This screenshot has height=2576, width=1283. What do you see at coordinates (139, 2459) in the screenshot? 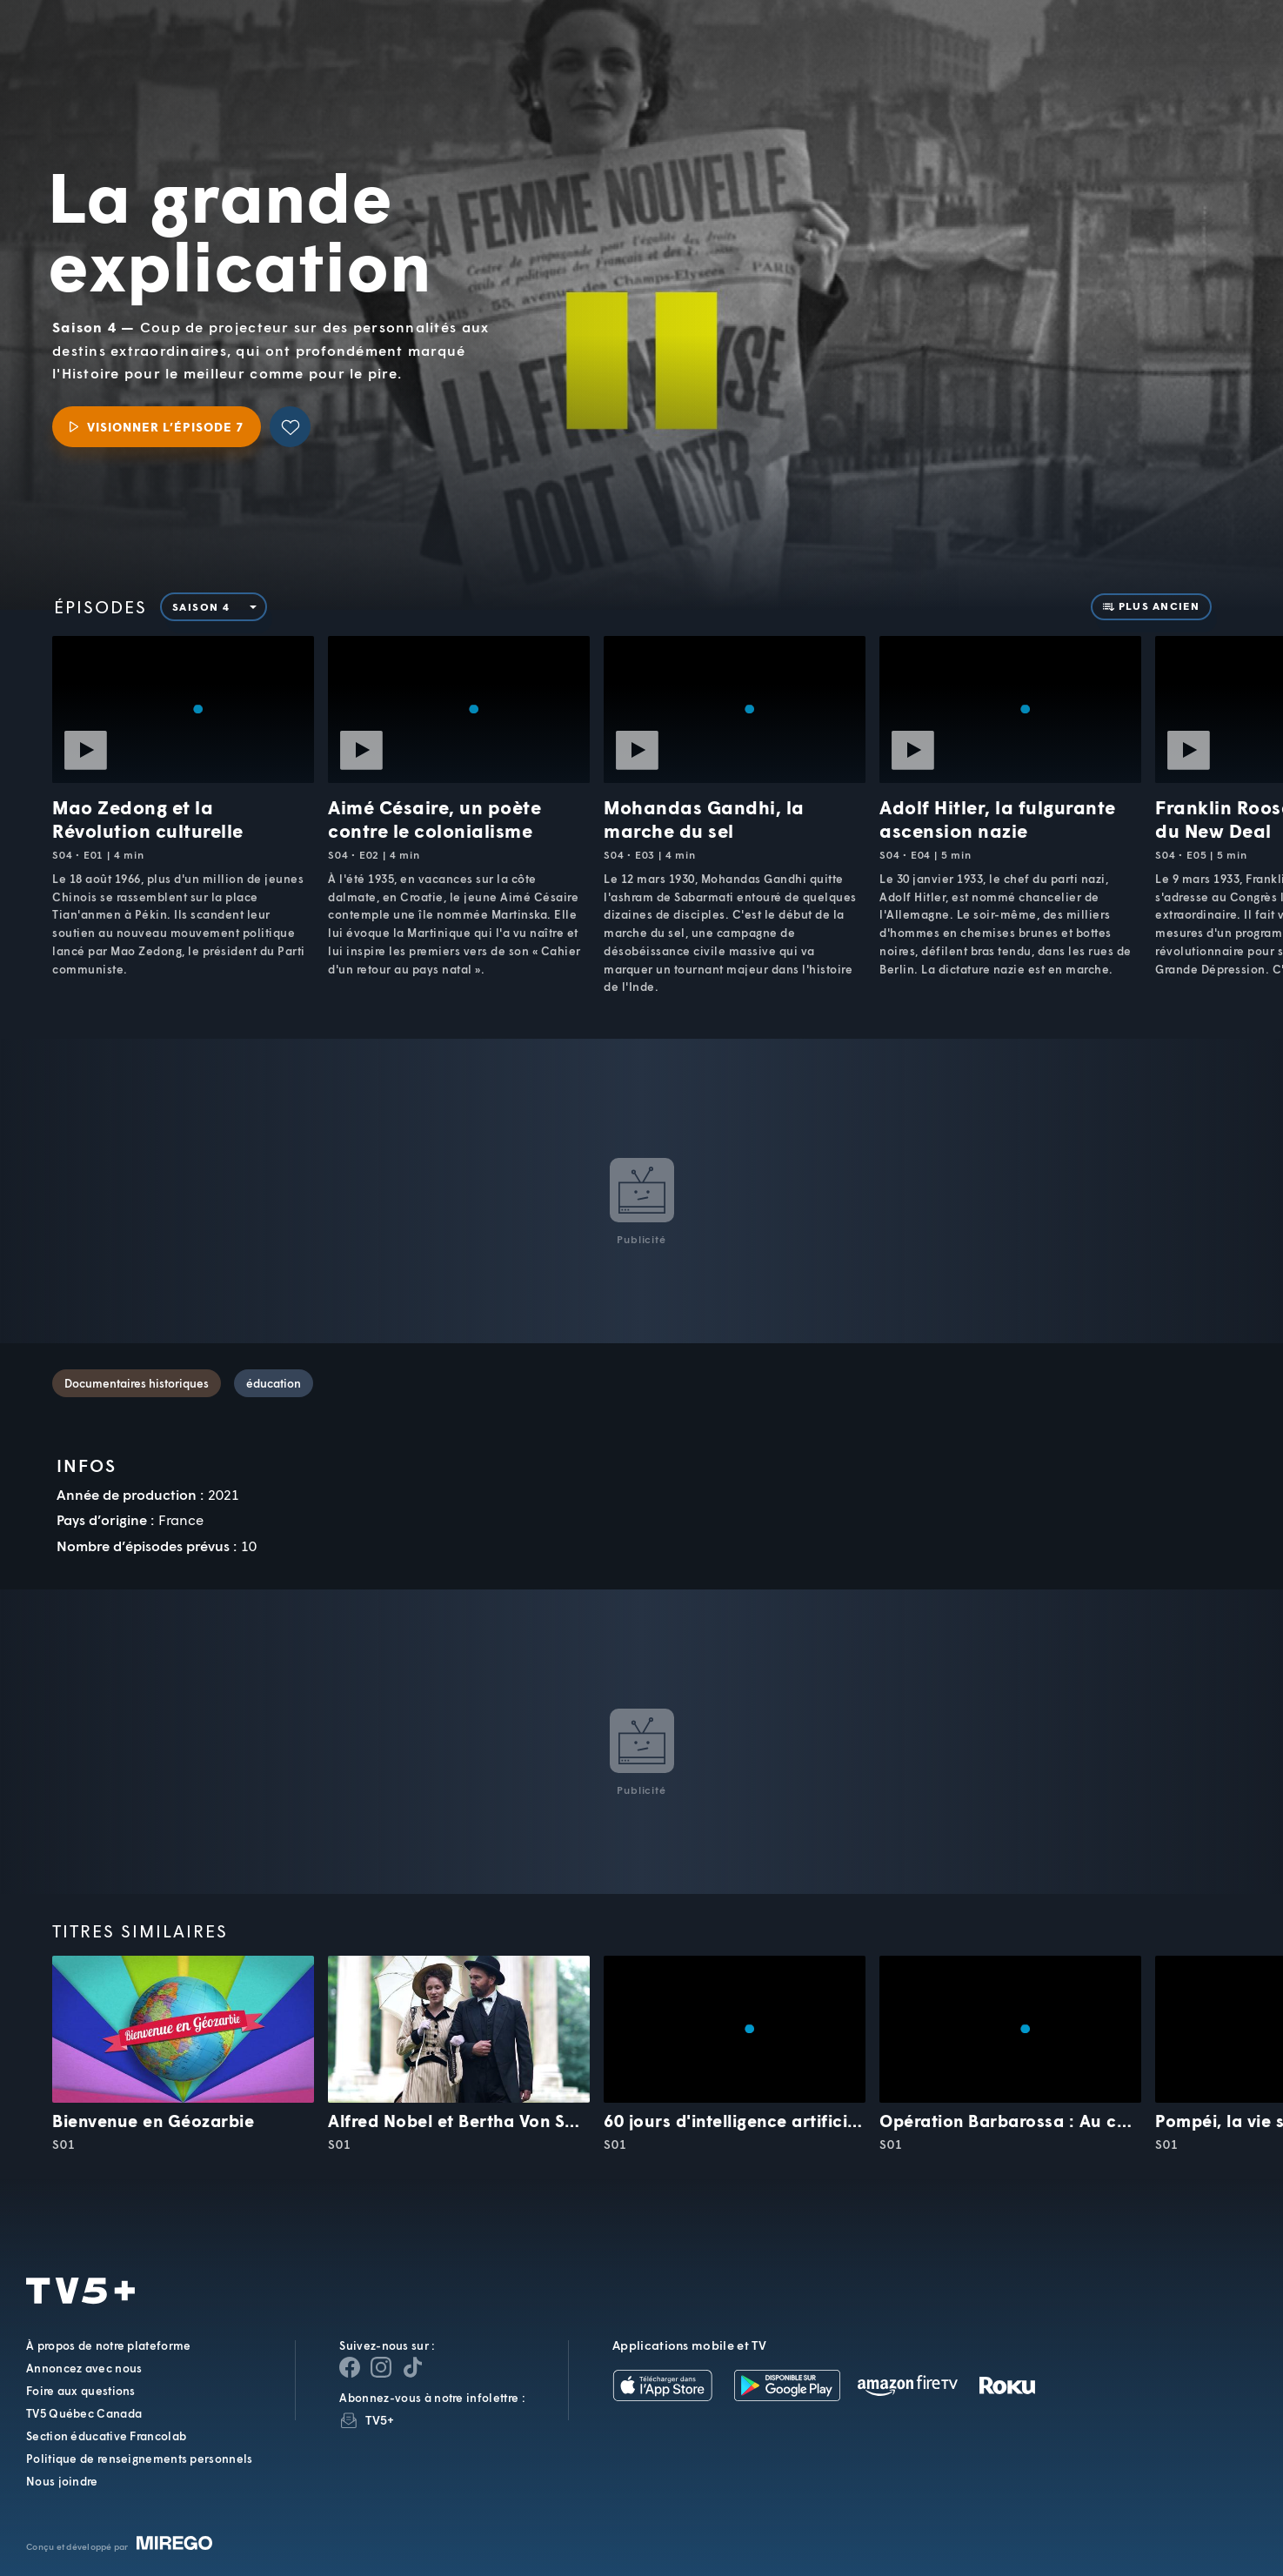
I see `Politique de renseignements personnels` at bounding box center [139, 2459].